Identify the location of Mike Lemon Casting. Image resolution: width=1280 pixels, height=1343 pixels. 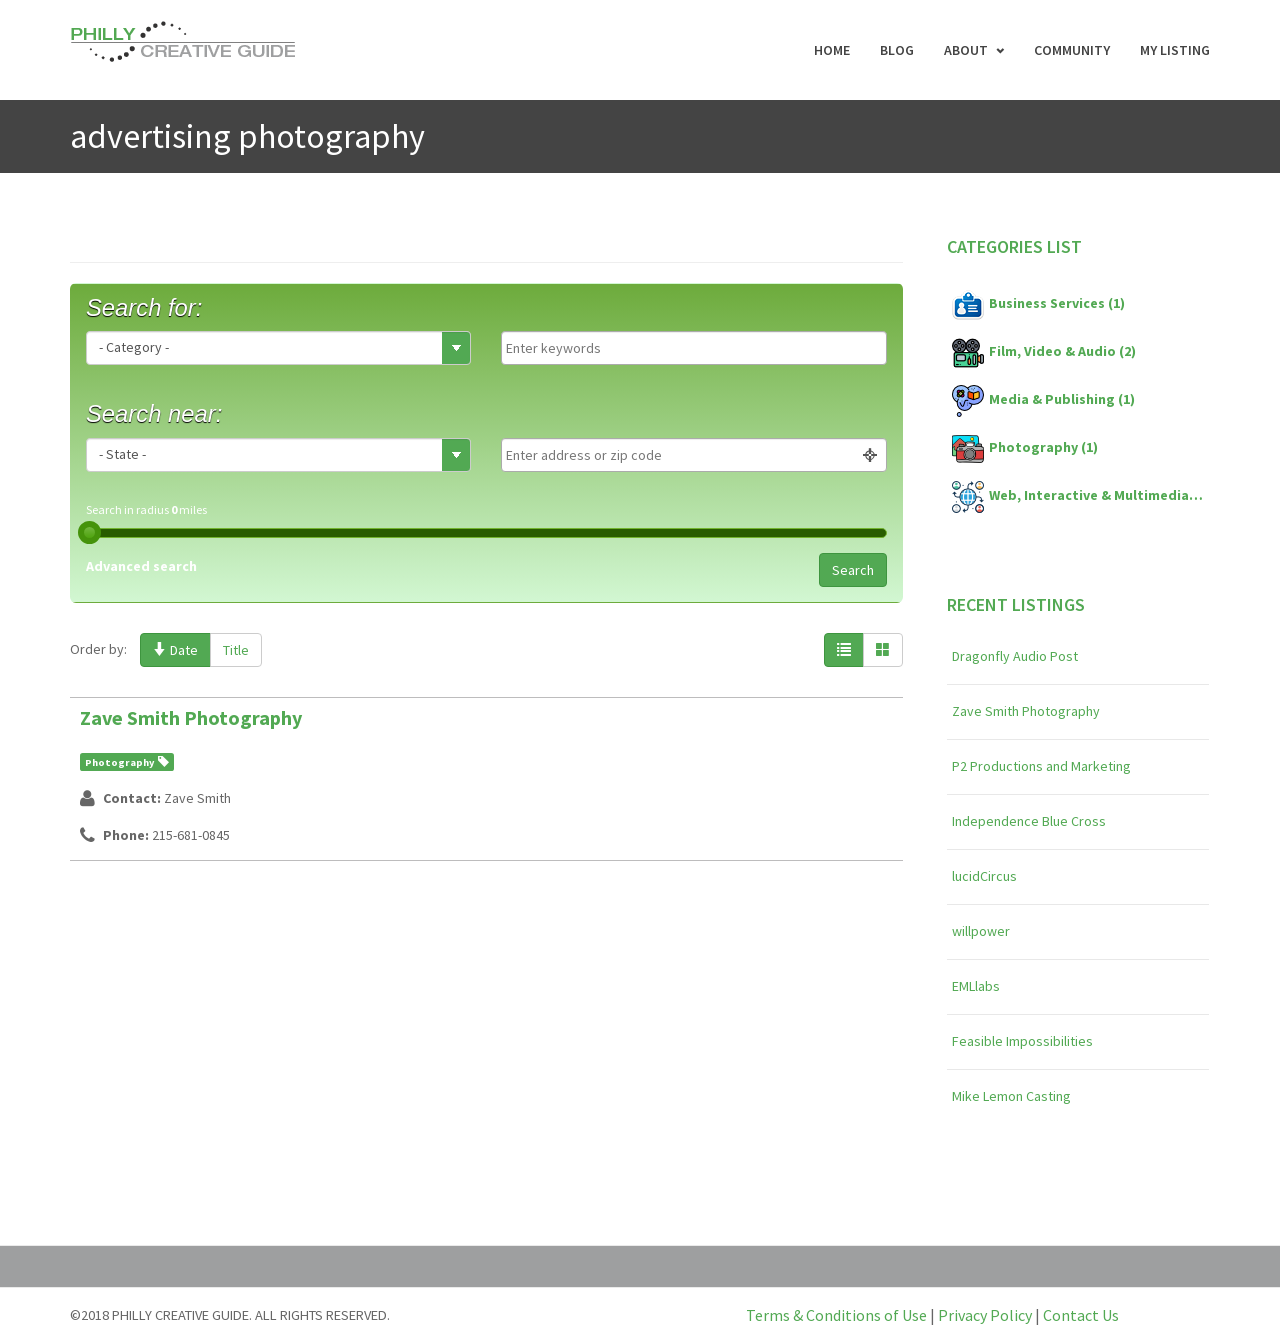
(1011, 1096).